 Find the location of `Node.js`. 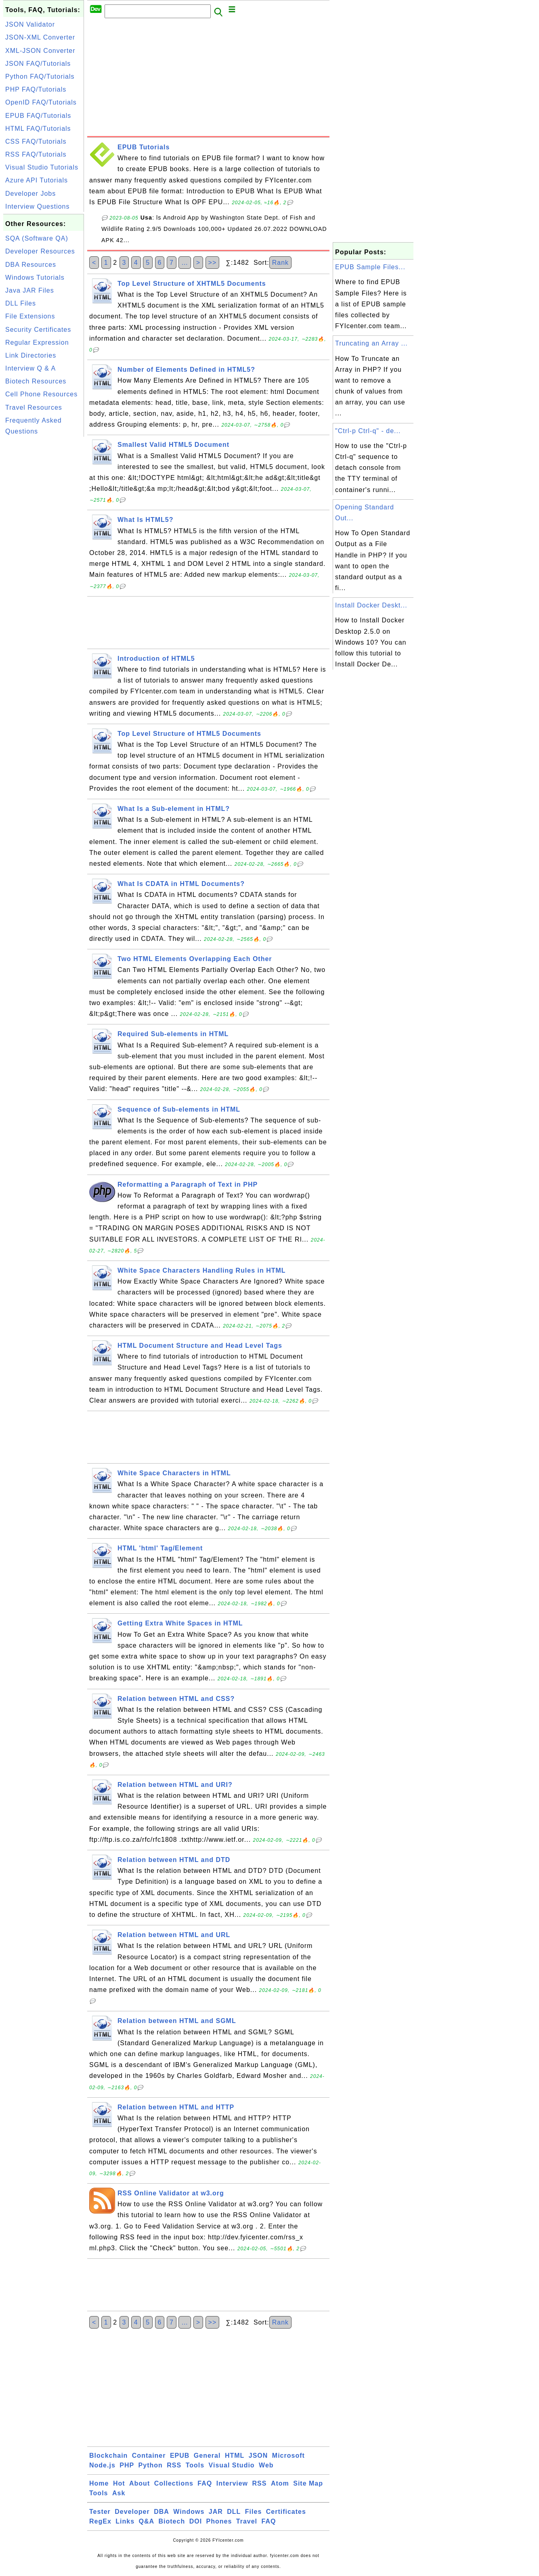

Node.js is located at coordinates (102, 2465).